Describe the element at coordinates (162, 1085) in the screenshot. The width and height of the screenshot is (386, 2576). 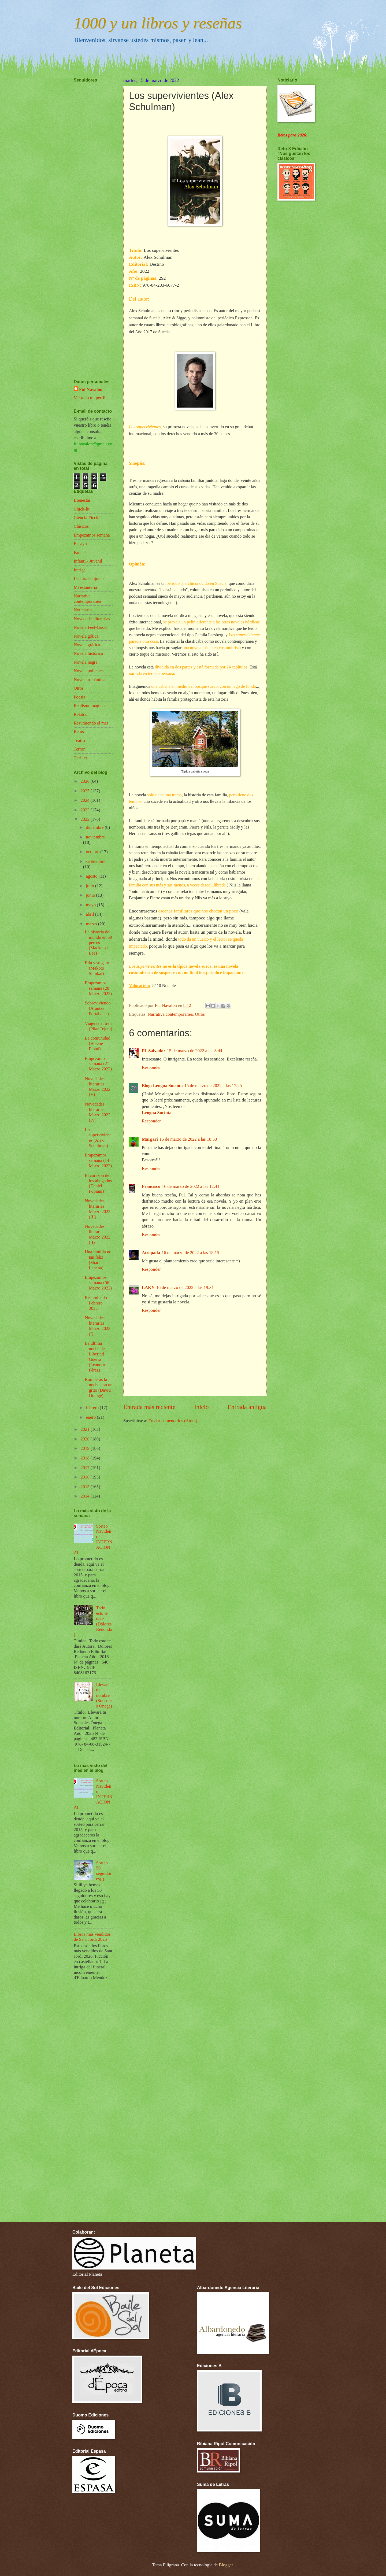
I see `Blog: Lengua Sucinta` at that location.